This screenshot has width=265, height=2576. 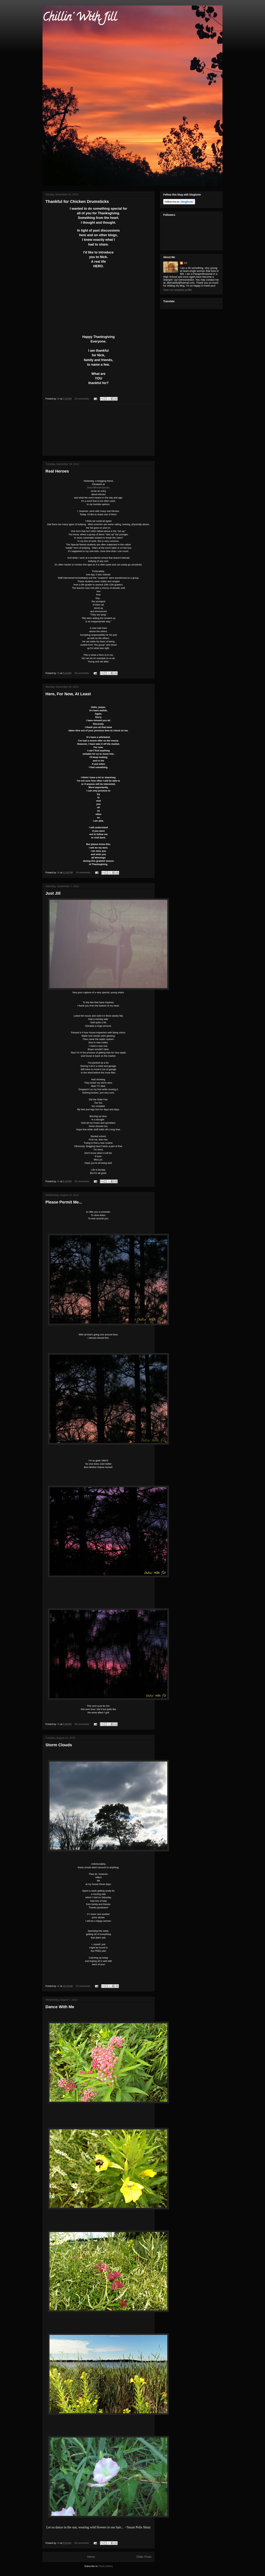 I want to click on 23 comments:, so click(x=82, y=398).